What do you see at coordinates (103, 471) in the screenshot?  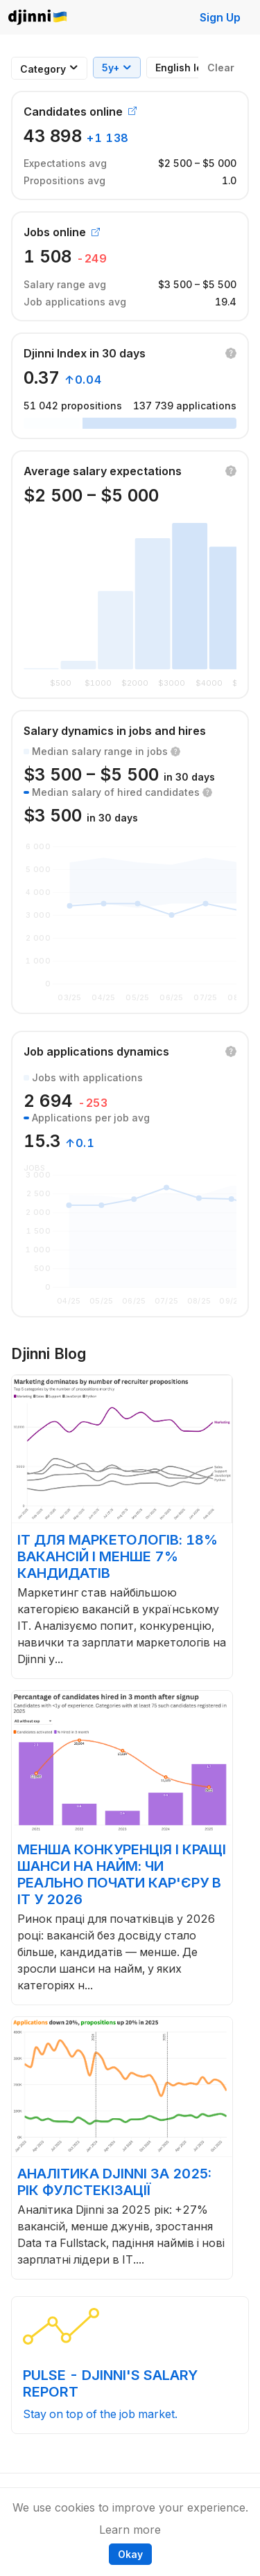 I see `Average salary expectations` at bounding box center [103, 471].